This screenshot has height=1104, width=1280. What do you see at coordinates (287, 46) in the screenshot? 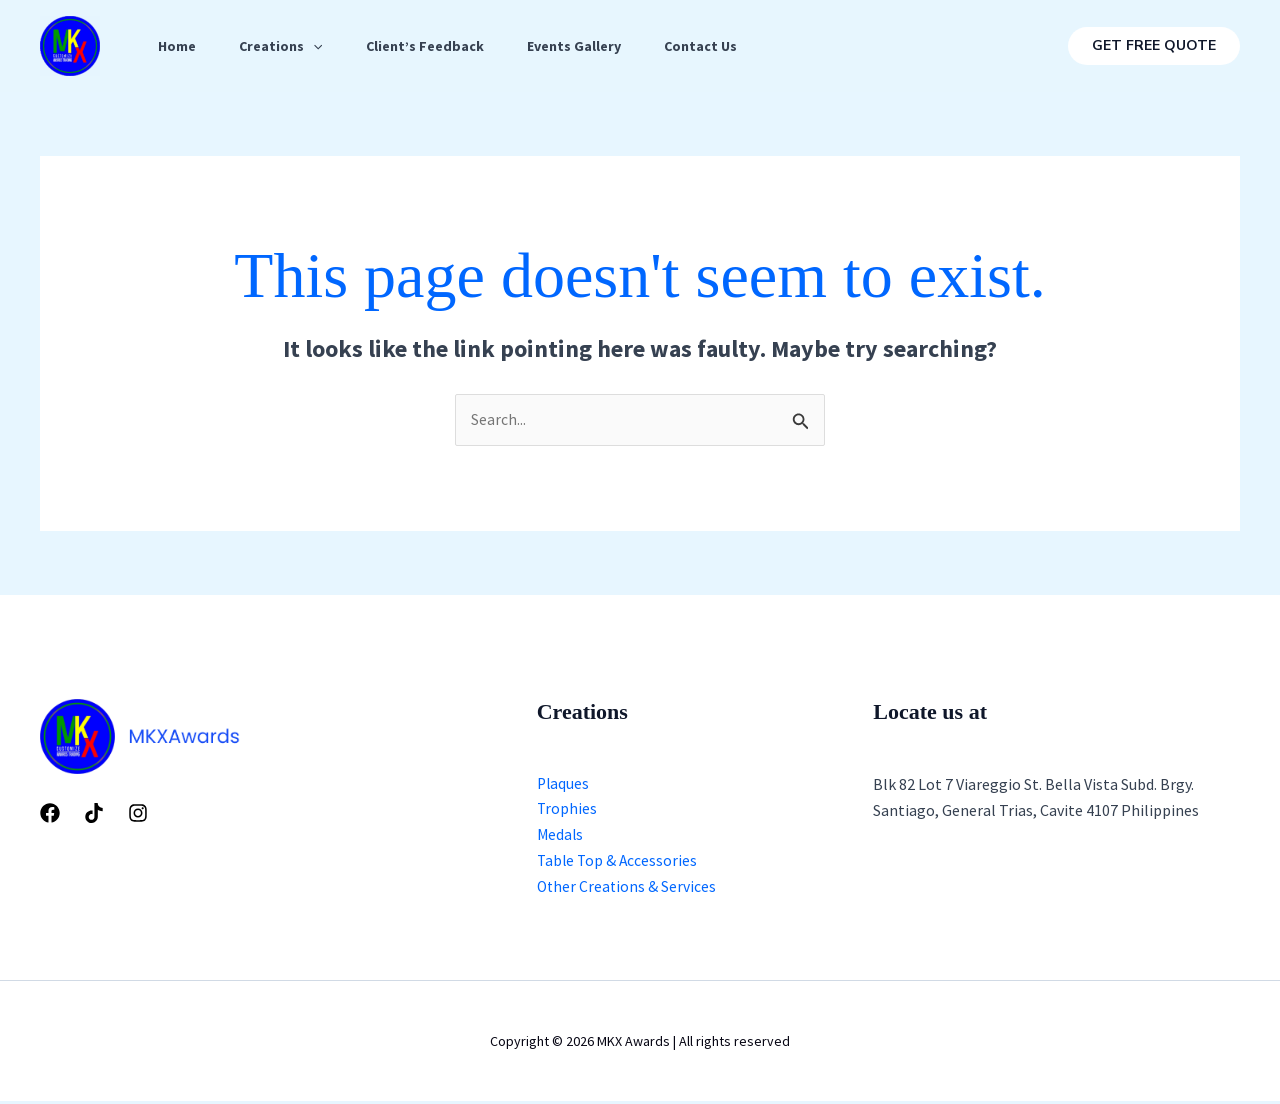
I see `Creations` at bounding box center [287, 46].